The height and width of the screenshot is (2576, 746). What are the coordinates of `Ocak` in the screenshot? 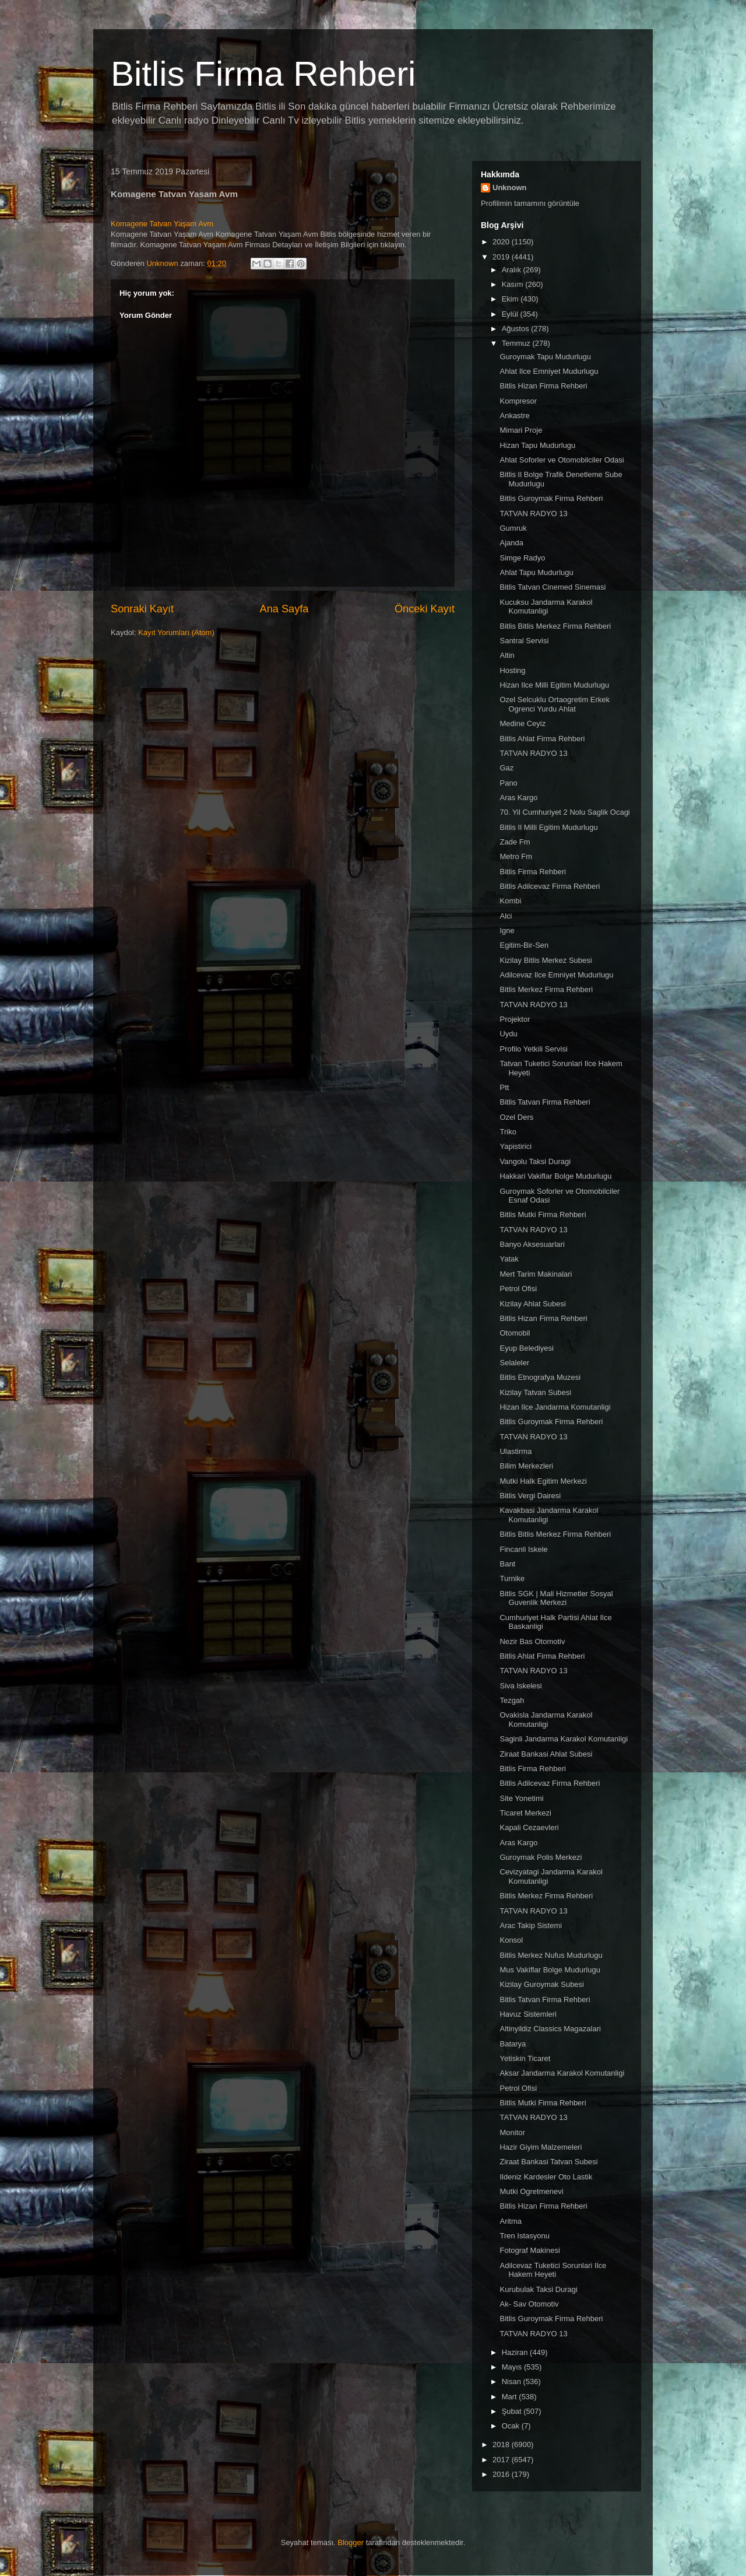 It's located at (512, 2425).